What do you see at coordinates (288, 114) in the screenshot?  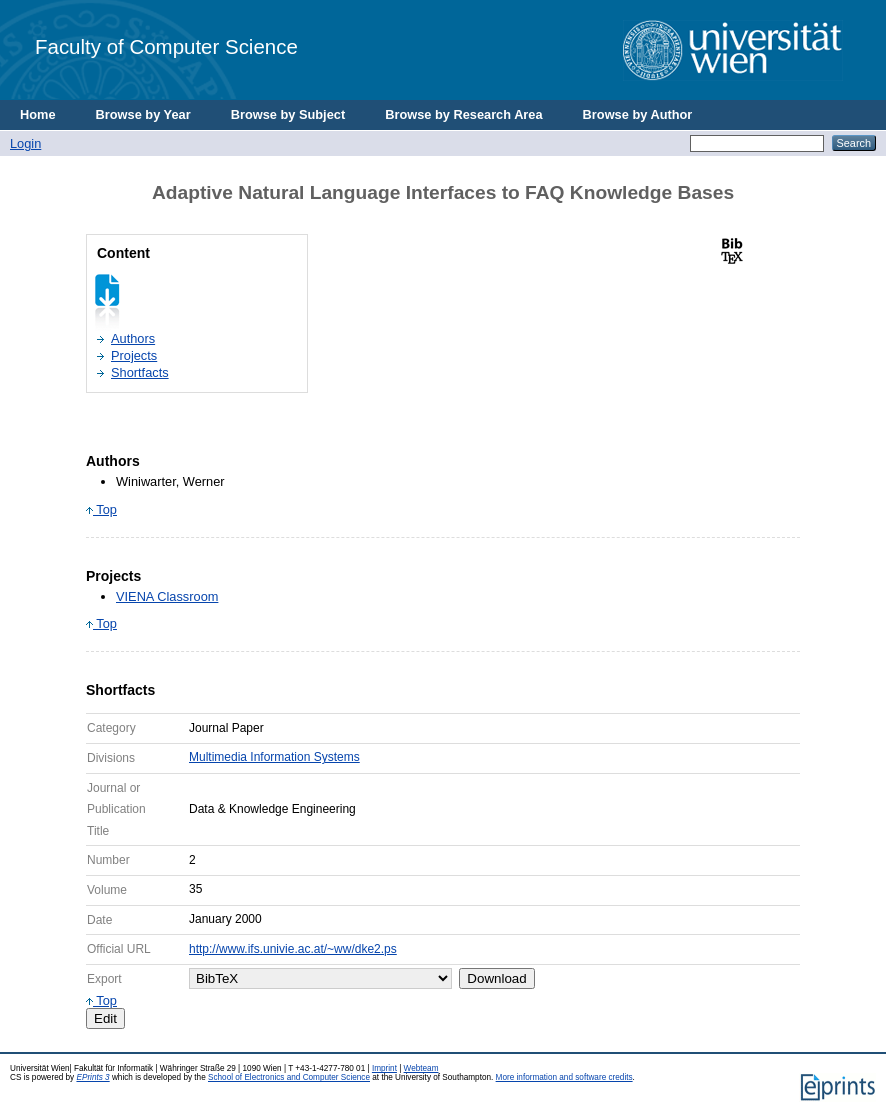 I see `Browse by Subject` at bounding box center [288, 114].